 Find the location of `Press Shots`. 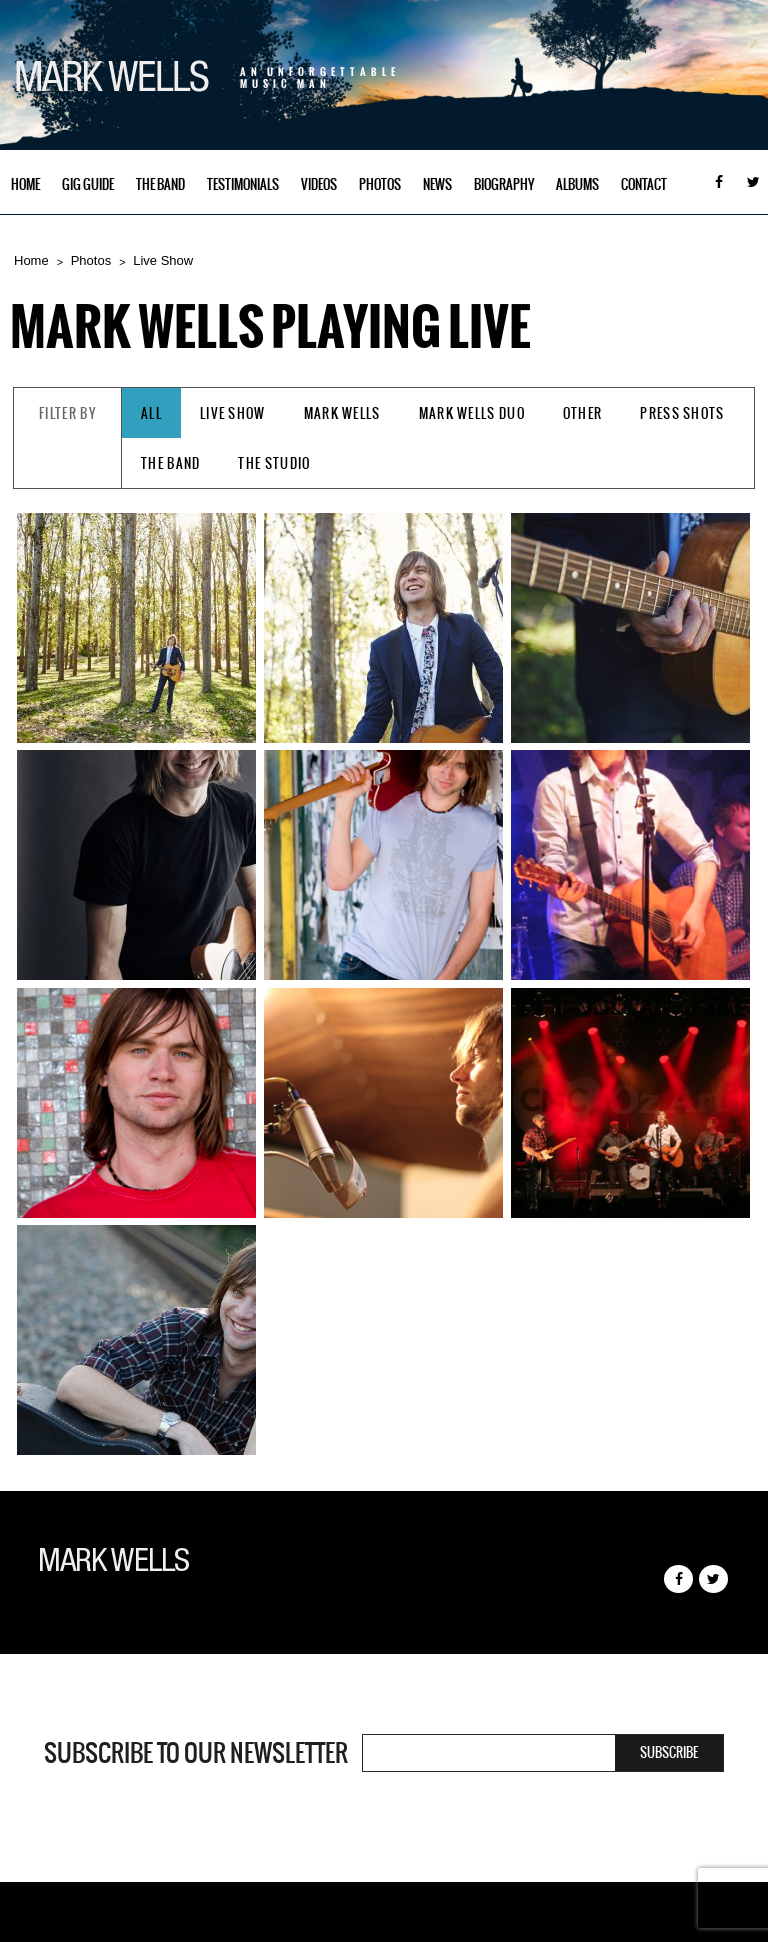

Press Shots is located at coordinates (682, 413).